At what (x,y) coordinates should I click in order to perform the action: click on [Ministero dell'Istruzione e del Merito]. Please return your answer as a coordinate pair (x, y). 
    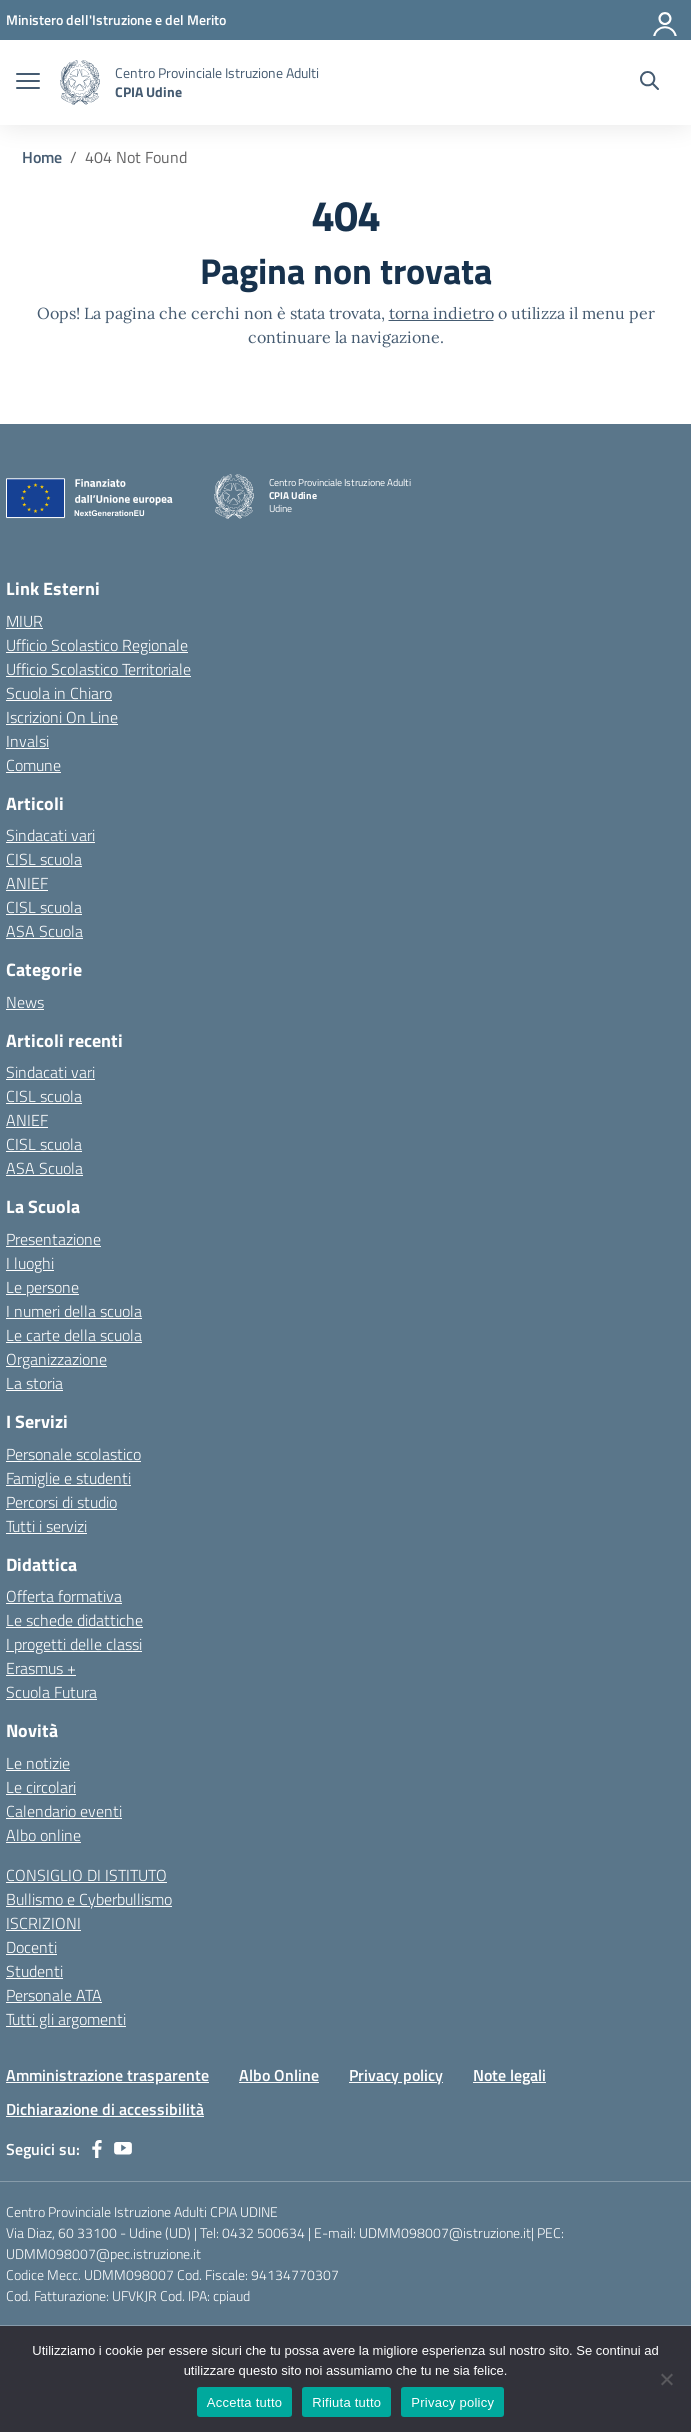
    Looking at the image, I should click on (116, 19).